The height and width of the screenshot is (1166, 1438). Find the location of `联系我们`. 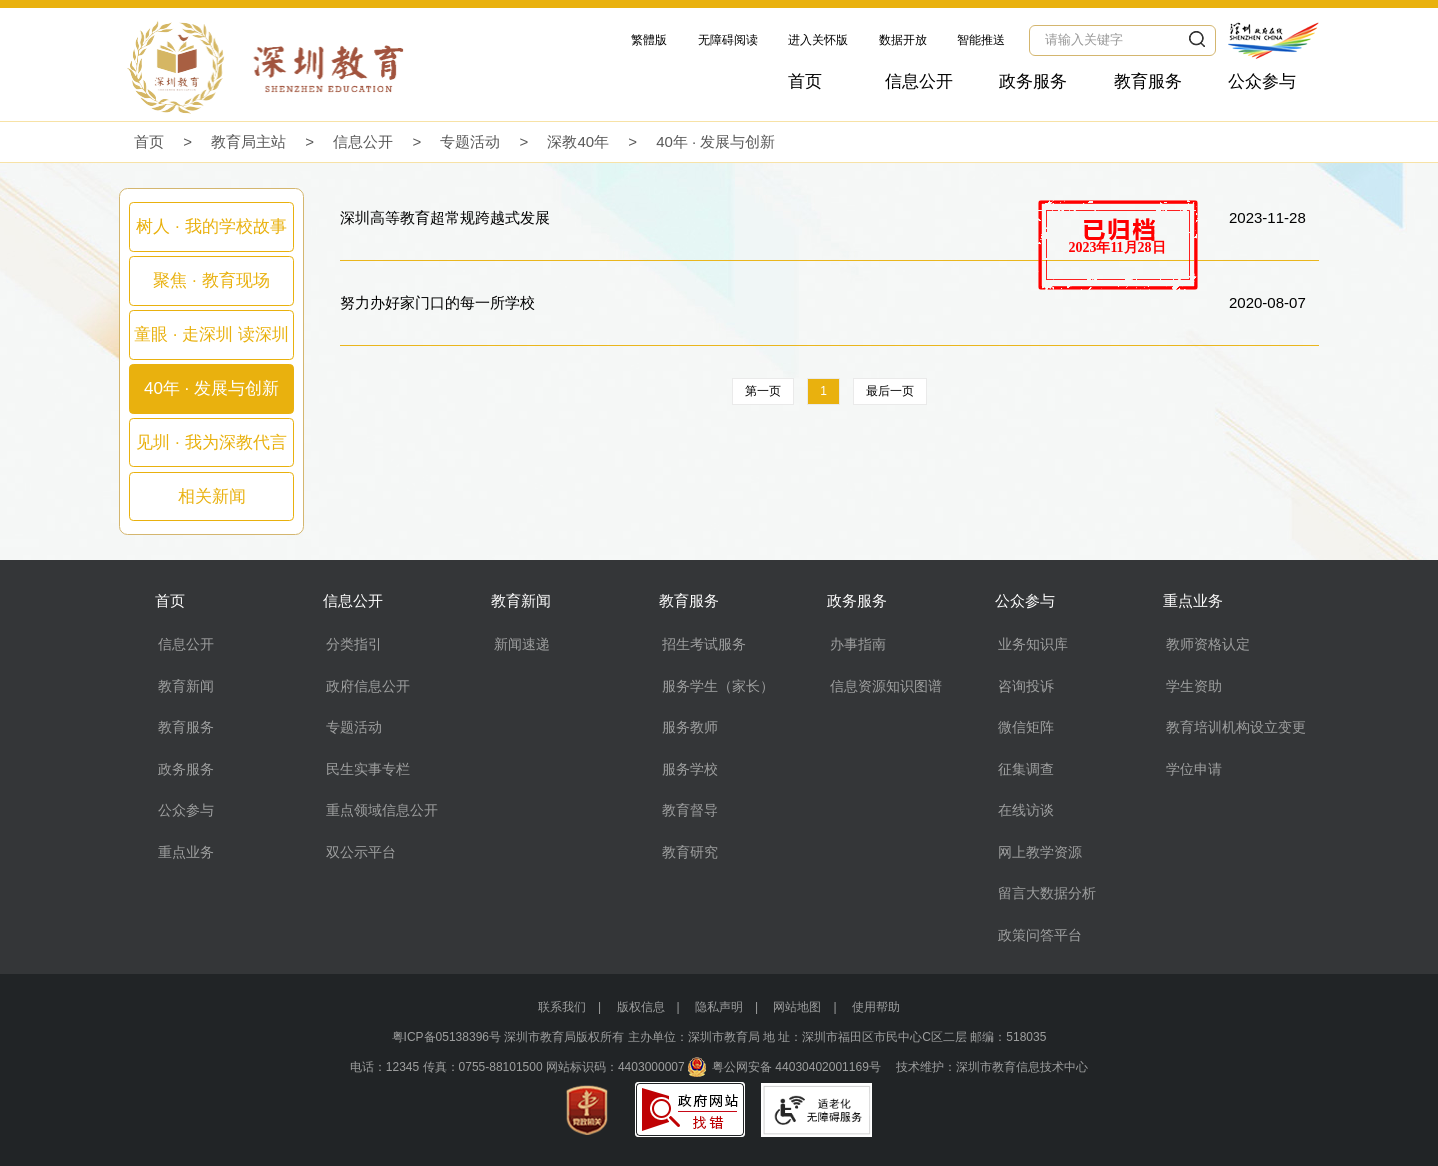

联系我们 is located at coordinates (562, 1007).